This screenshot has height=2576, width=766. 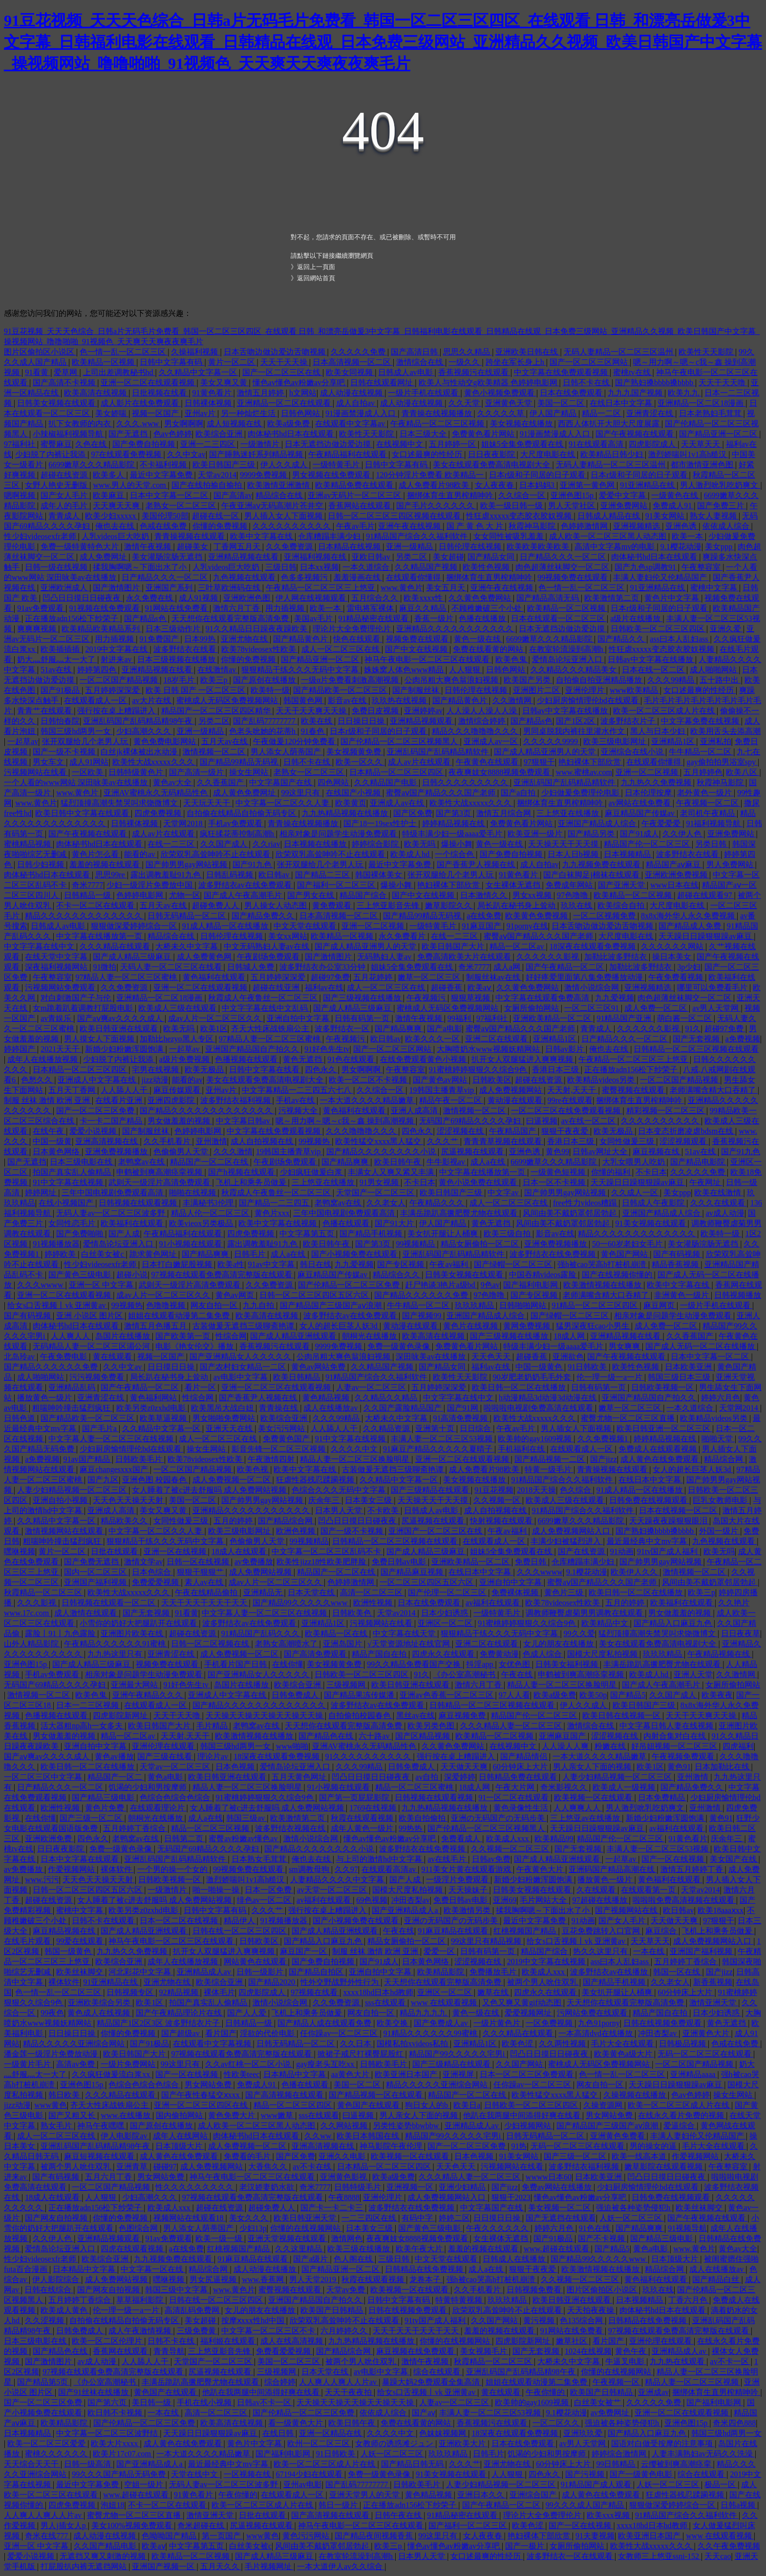 What do you see at coordinates (287, 936) in the screenshot?
I see `美女xx网站` at bounding box center [287, 936].